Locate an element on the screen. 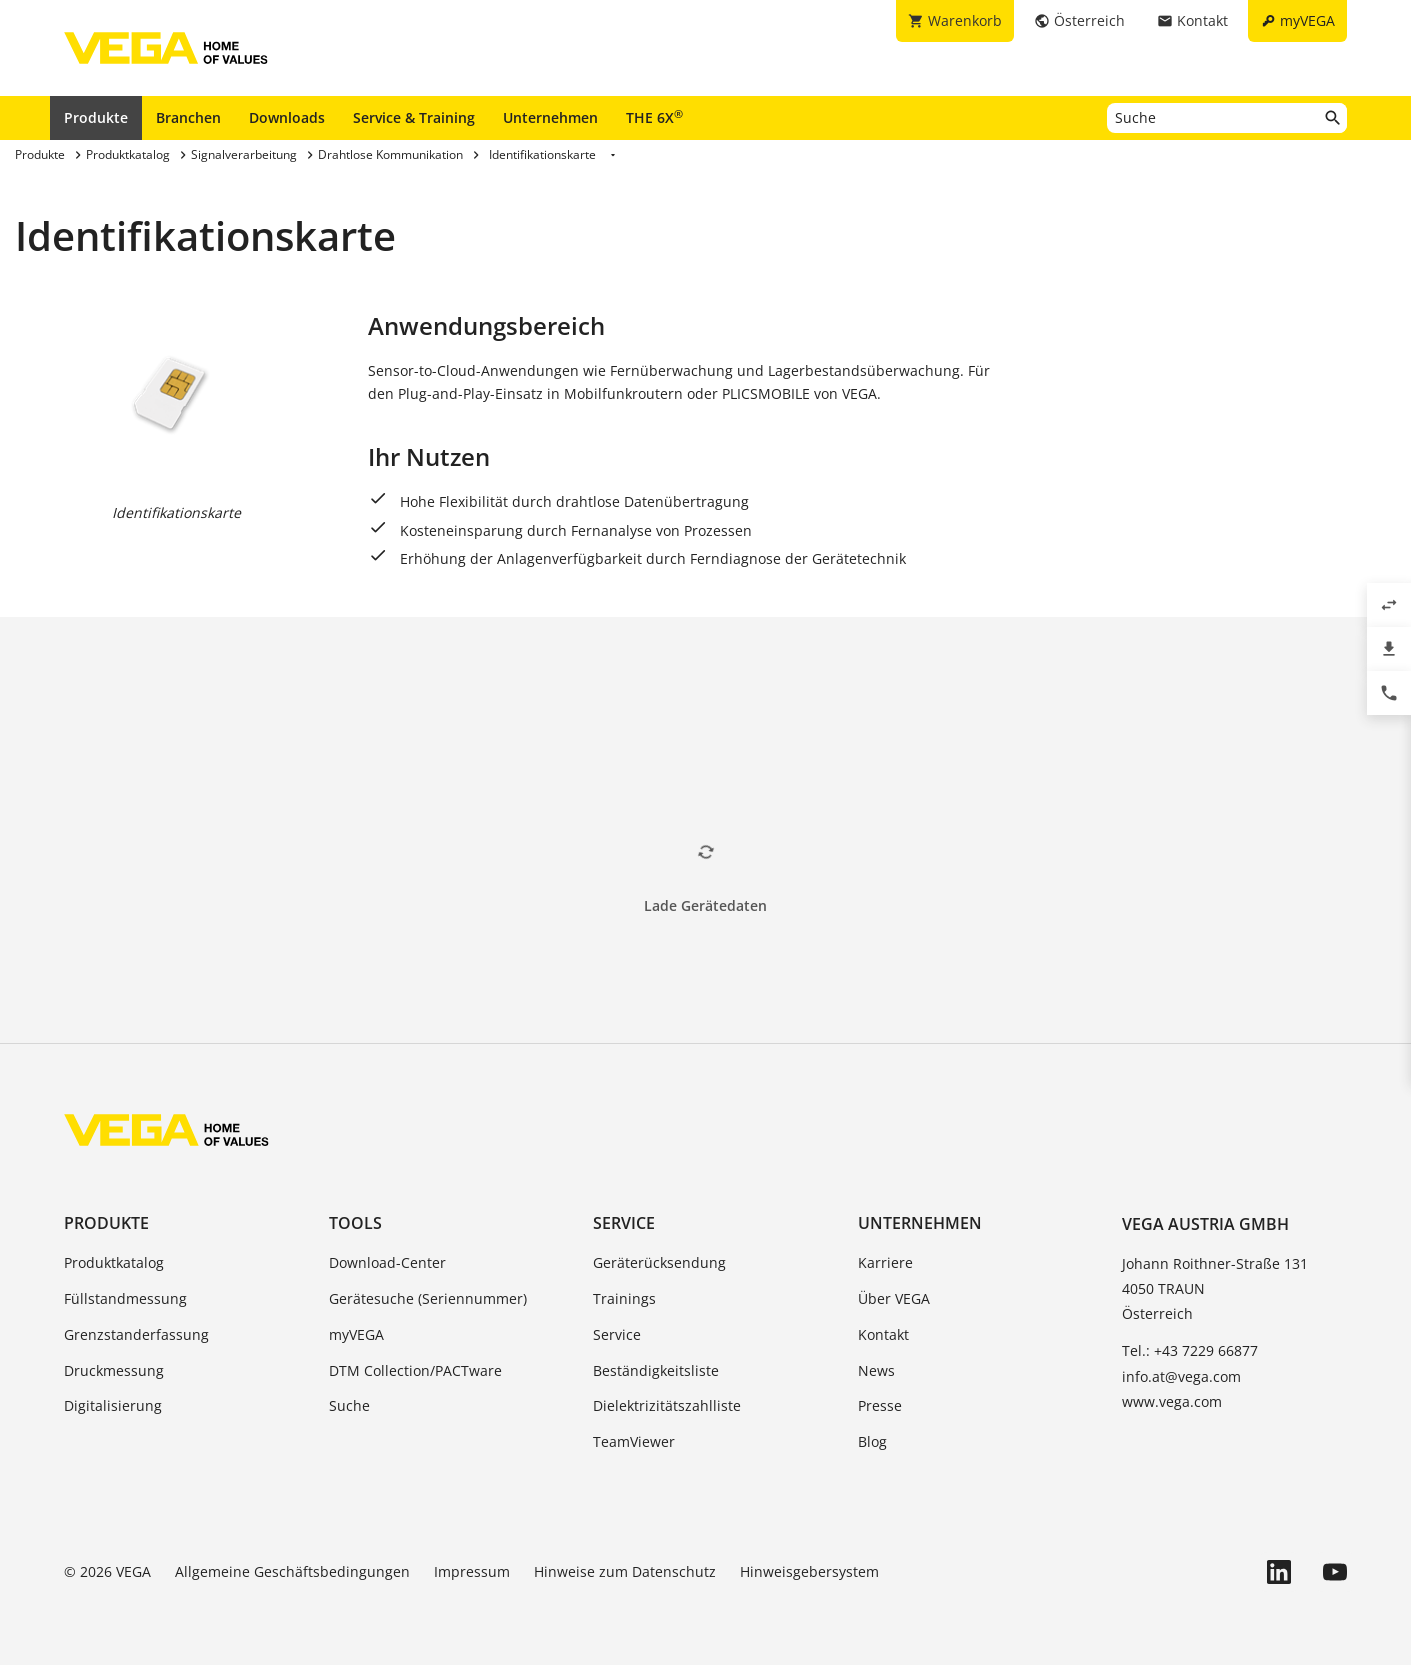  Geräterücksendung is located at coordinates (659, 1262).